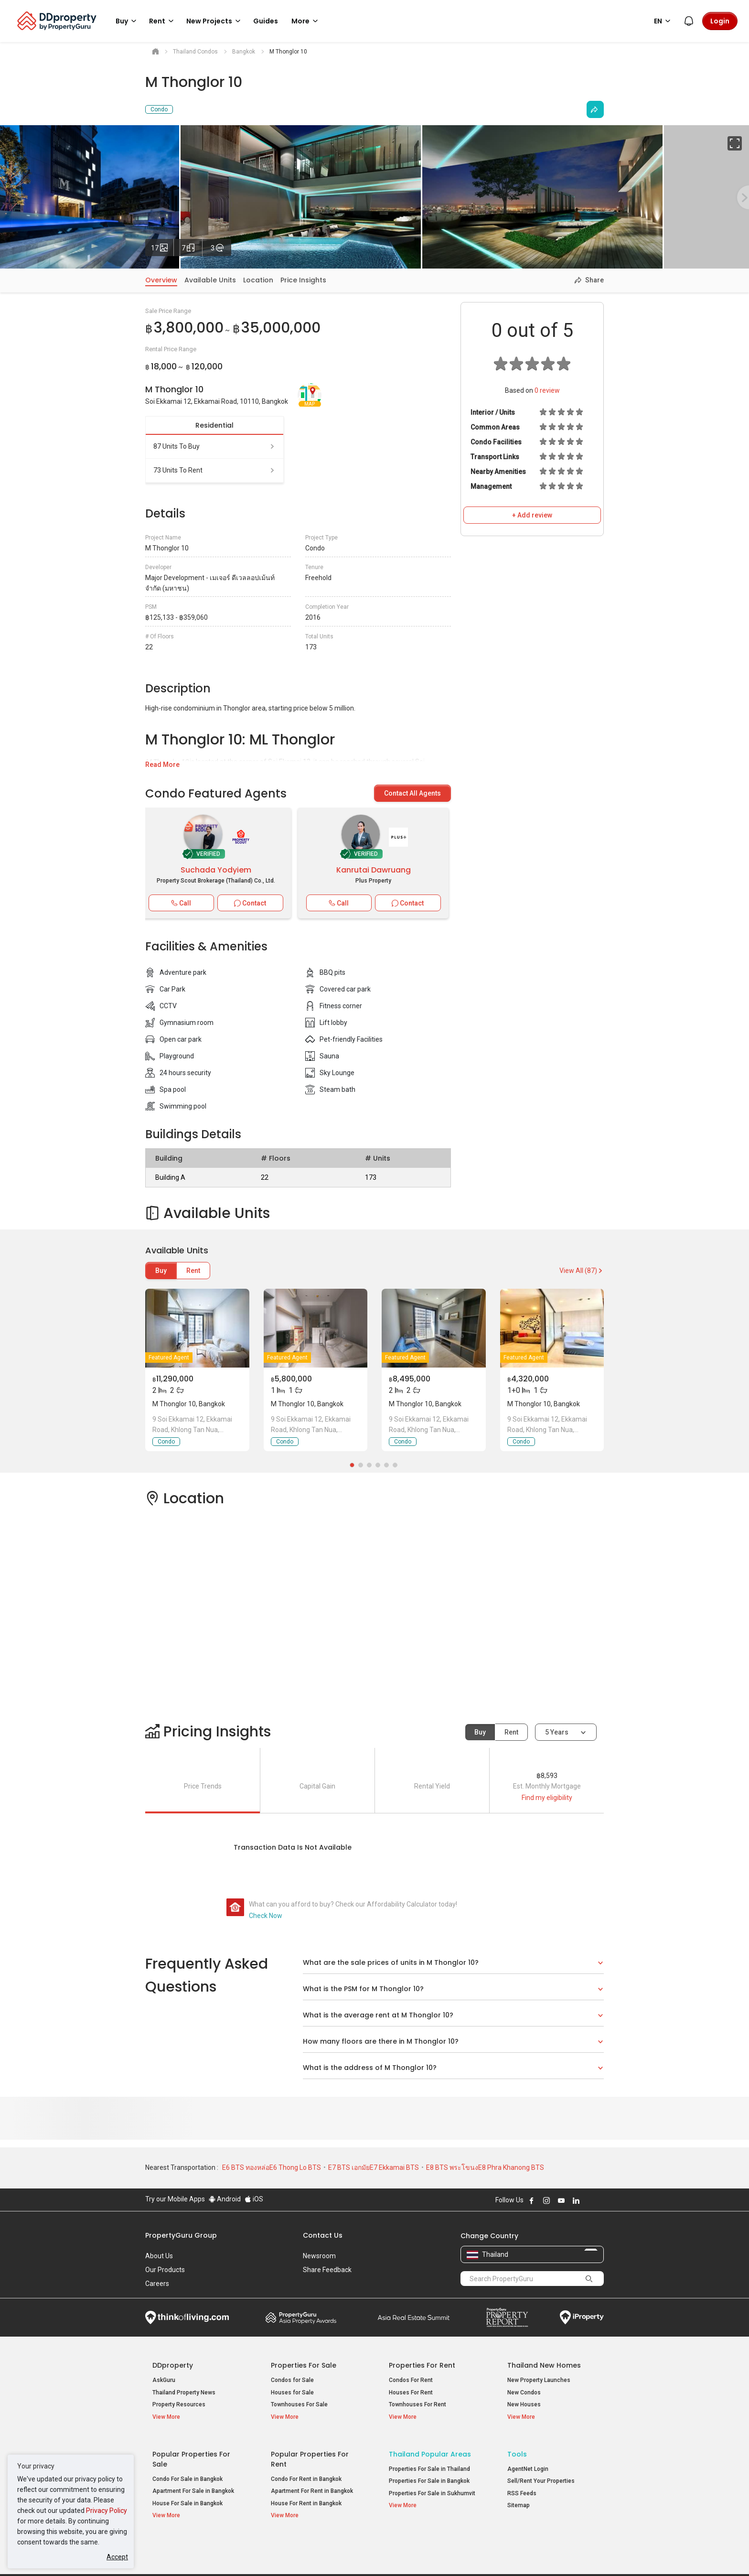 Image resolution: width=749 pixels, height=2576 pixels. I want to click on Condo For Rent in Bangkok, so click(306, 2472).